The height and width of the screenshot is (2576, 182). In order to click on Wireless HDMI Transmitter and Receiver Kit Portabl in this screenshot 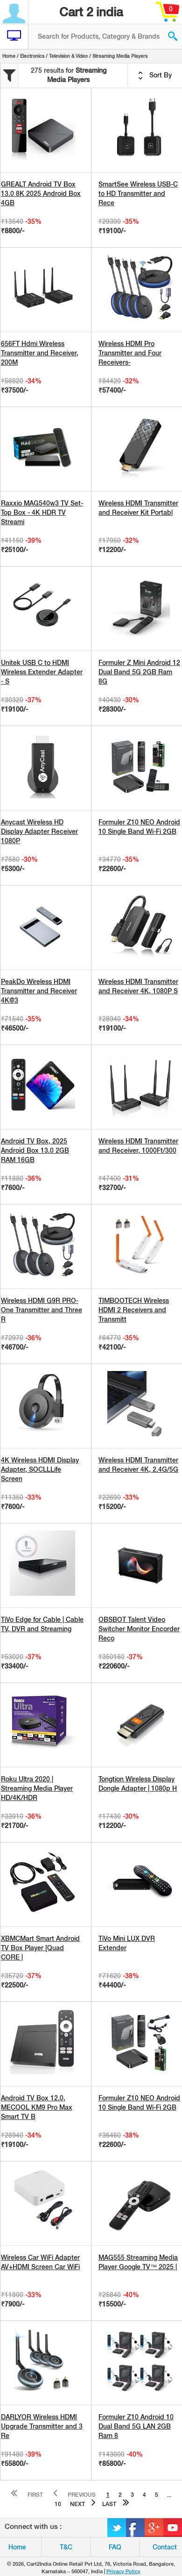, I will do `click(138, 507)`.